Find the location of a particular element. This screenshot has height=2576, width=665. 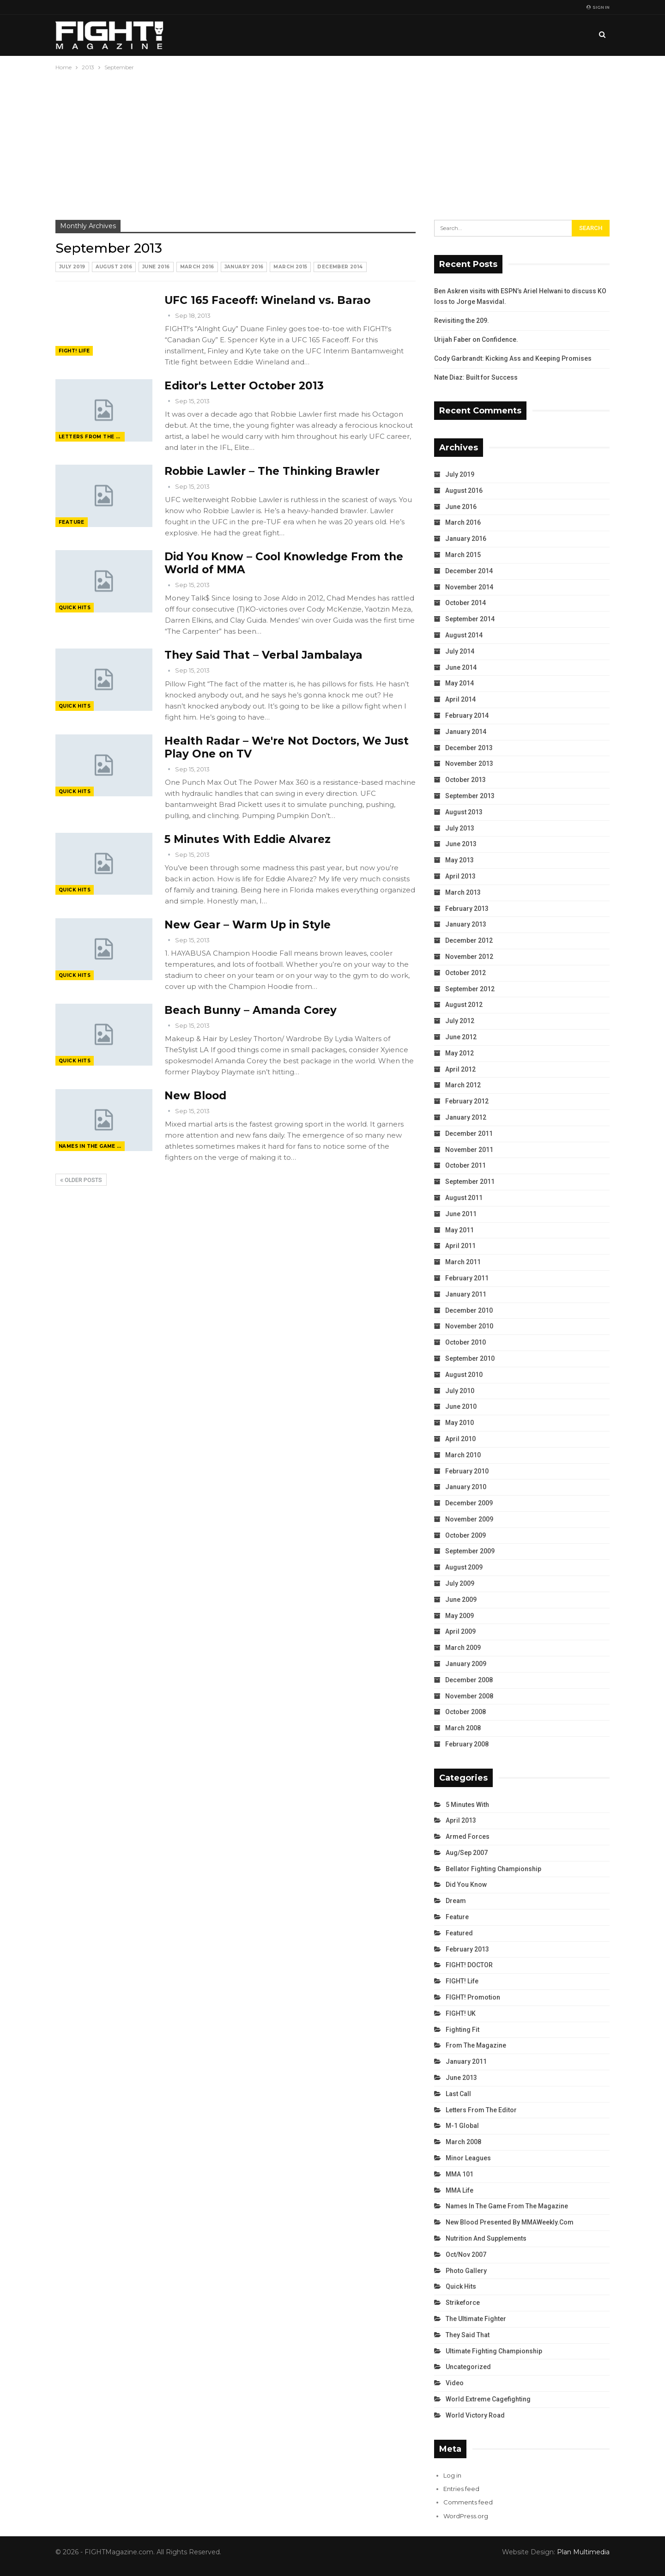

World Extreme Cagefighting is located at coordinates (488, 2399).